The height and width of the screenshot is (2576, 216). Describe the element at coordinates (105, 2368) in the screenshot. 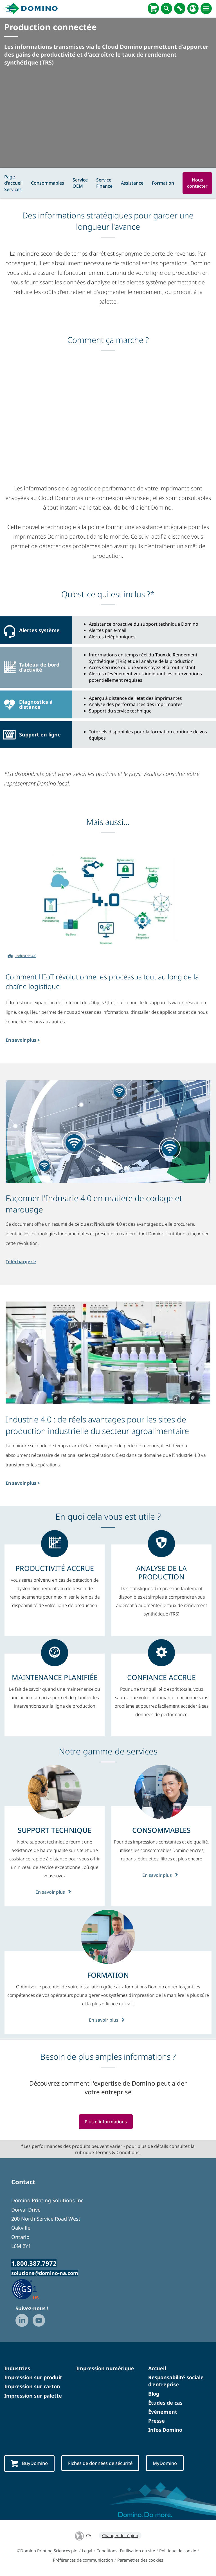

I see `Impression numérique` at that location.